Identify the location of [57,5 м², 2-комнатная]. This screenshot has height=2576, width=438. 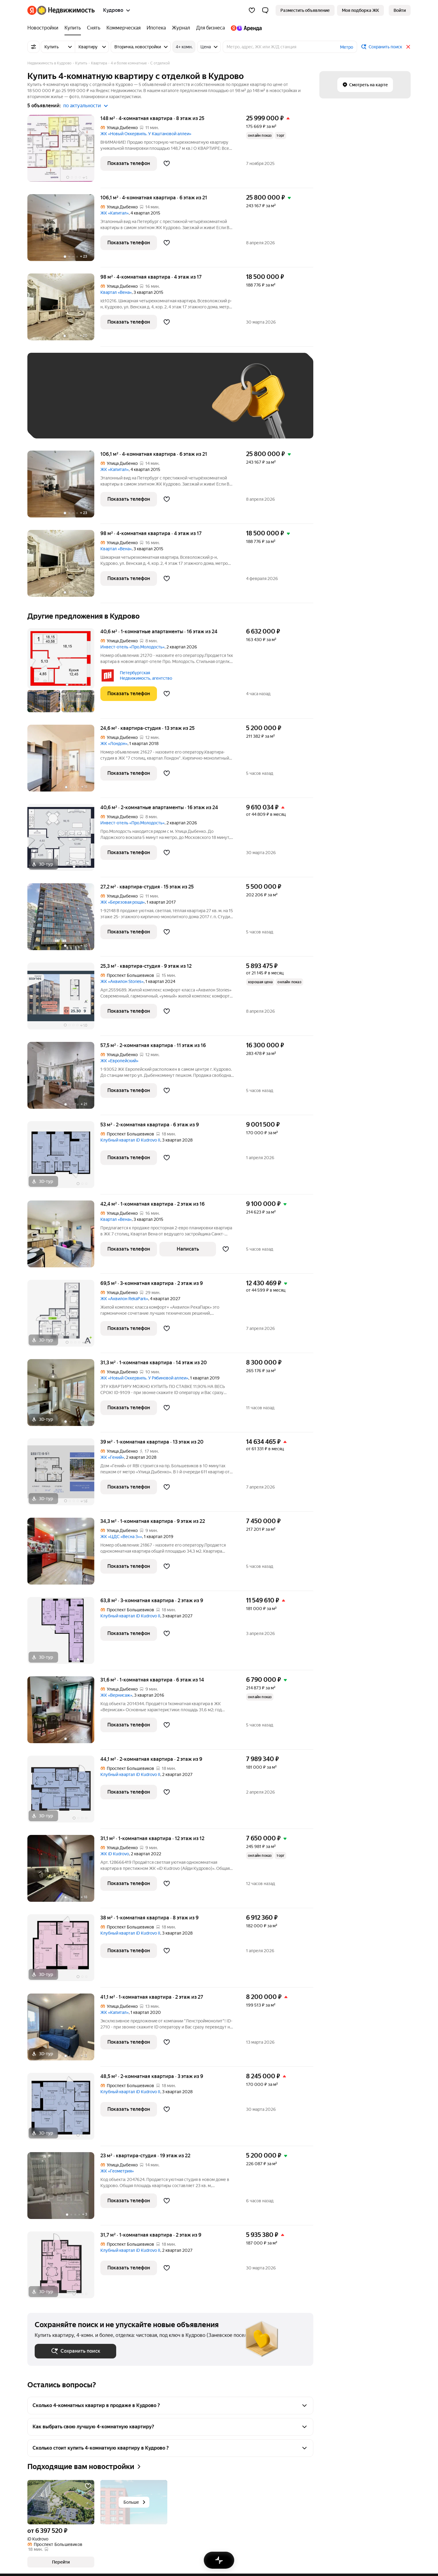
(63, 1078).